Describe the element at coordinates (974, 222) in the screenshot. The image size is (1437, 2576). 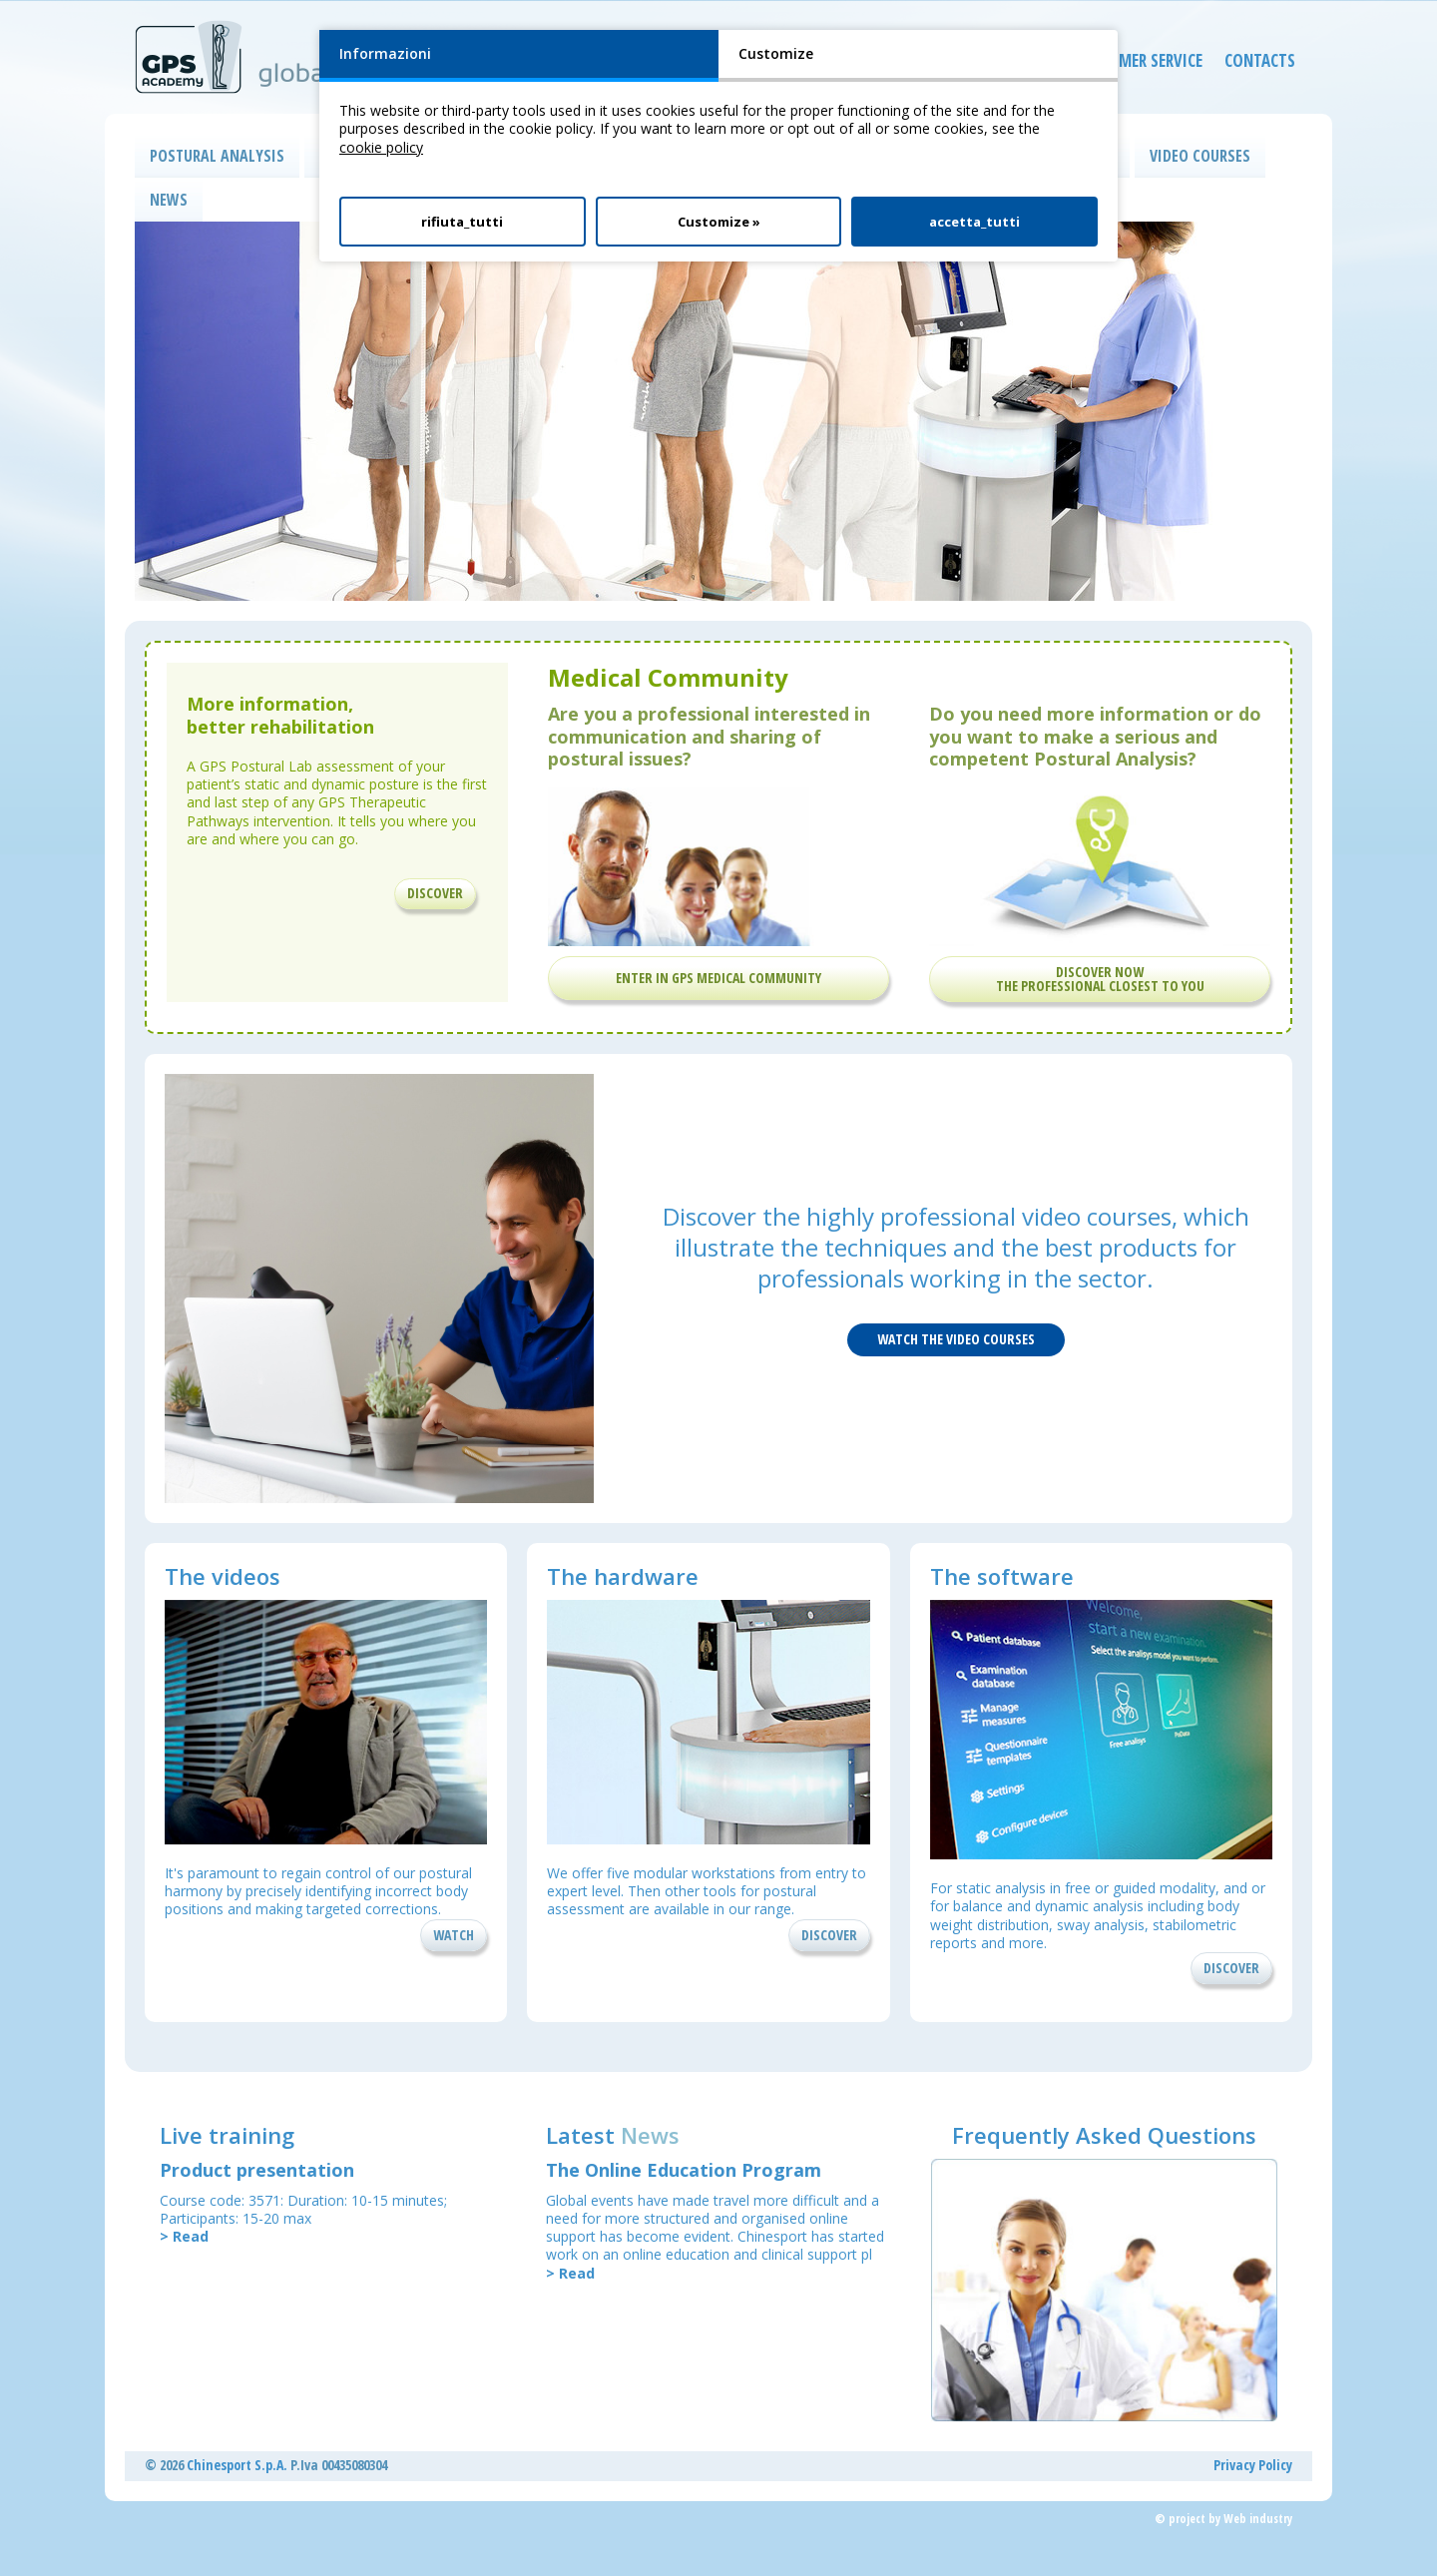
I see `accetta_tutti` at that location.